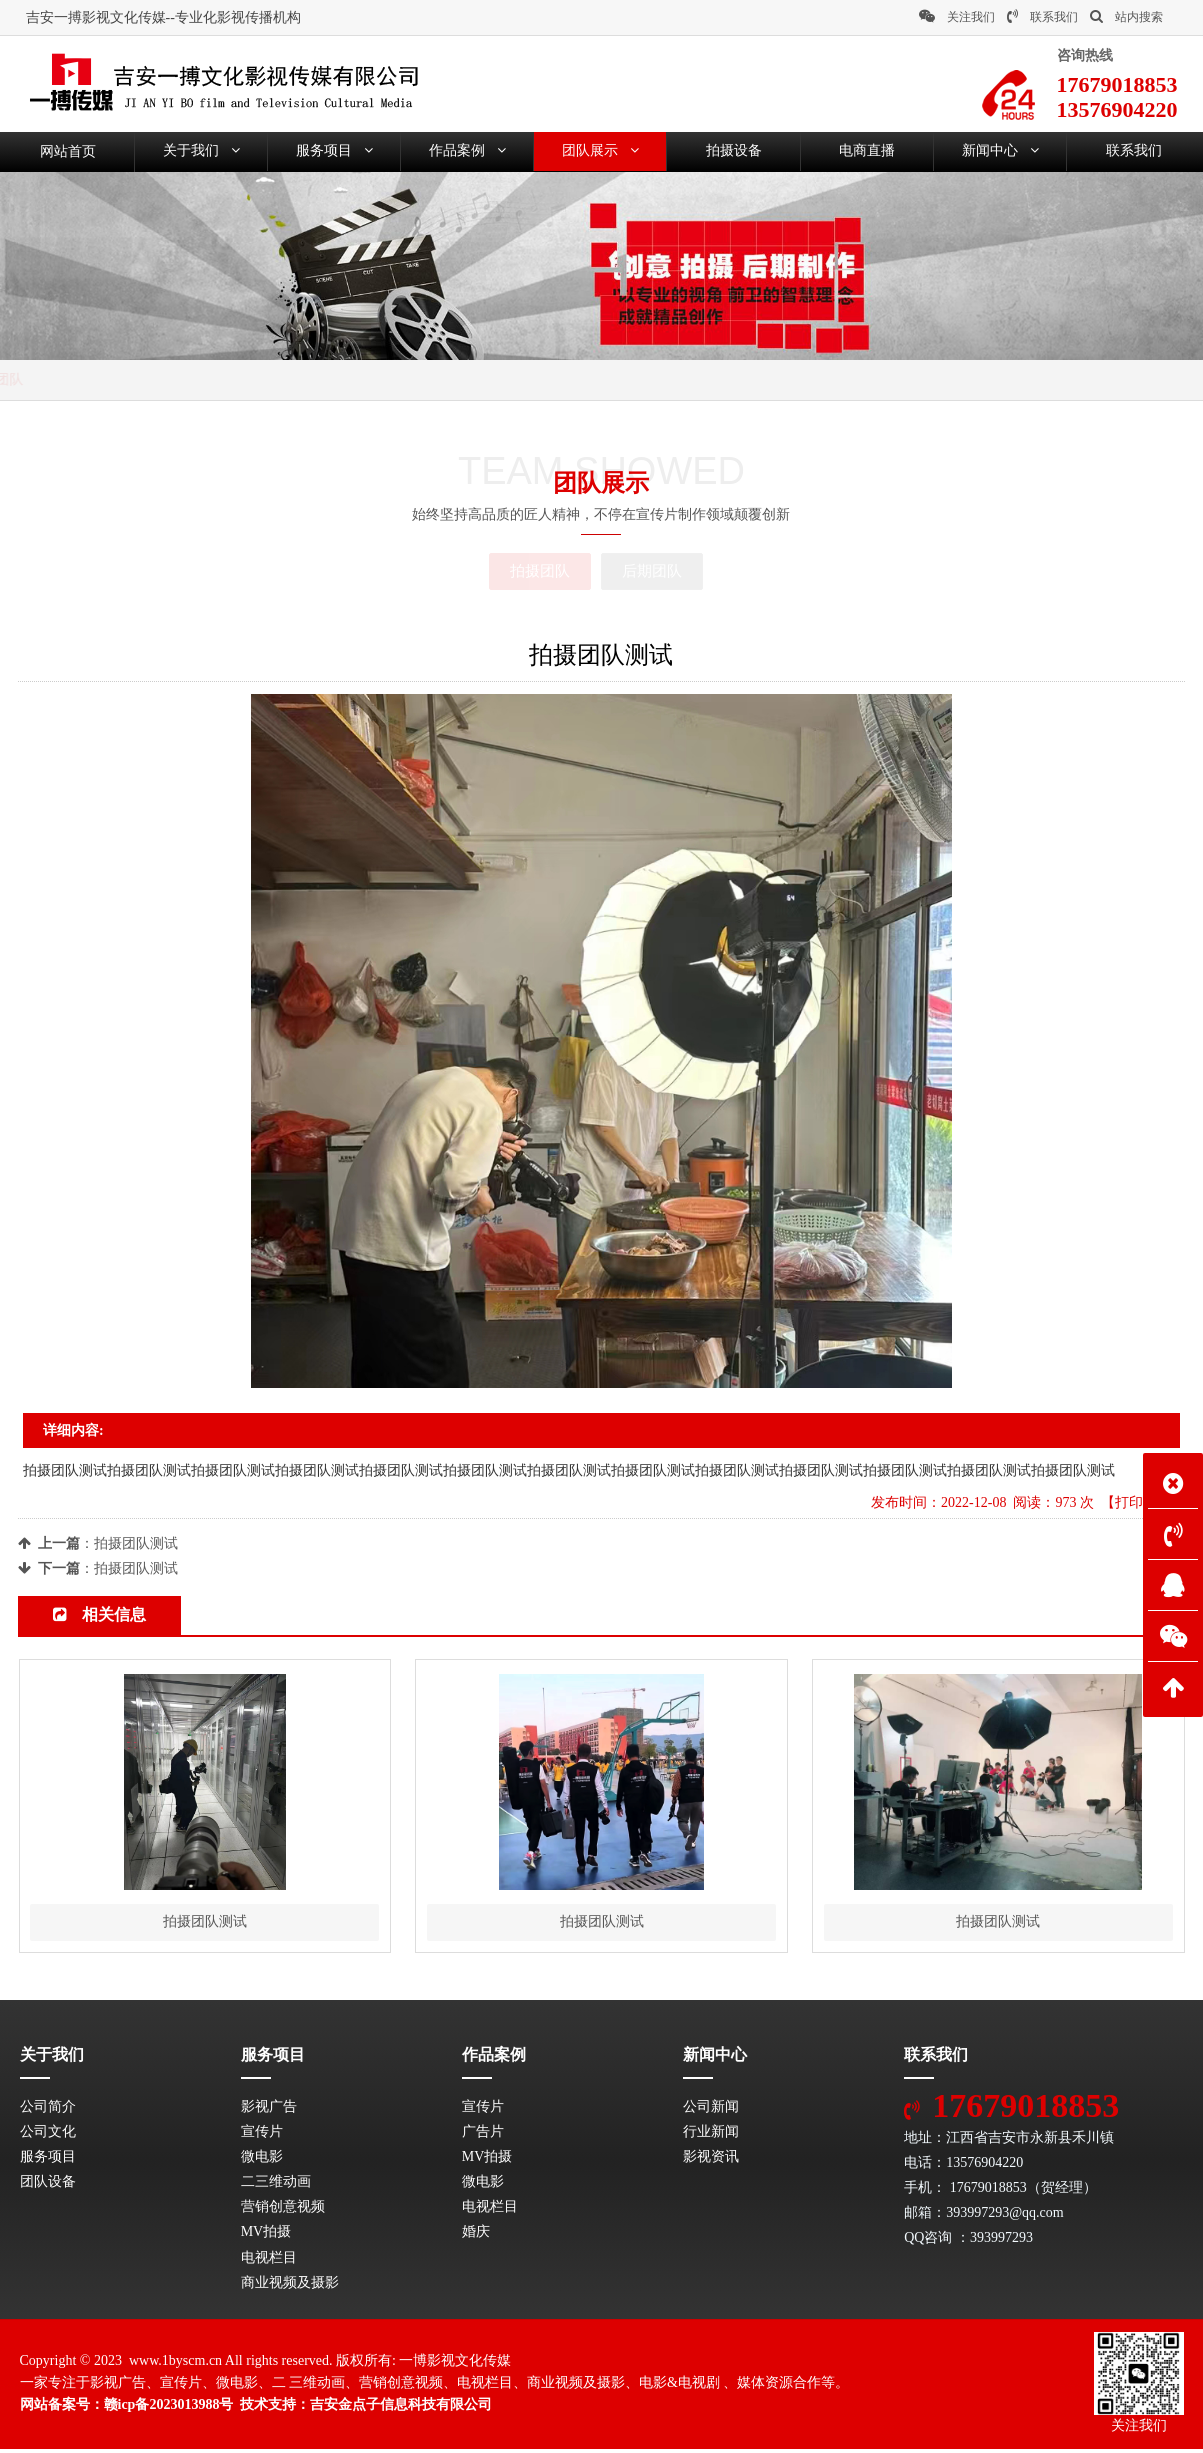 The width and height of the screenshot is (1203, 2453). I want to click on 首页, so click(96, 379).